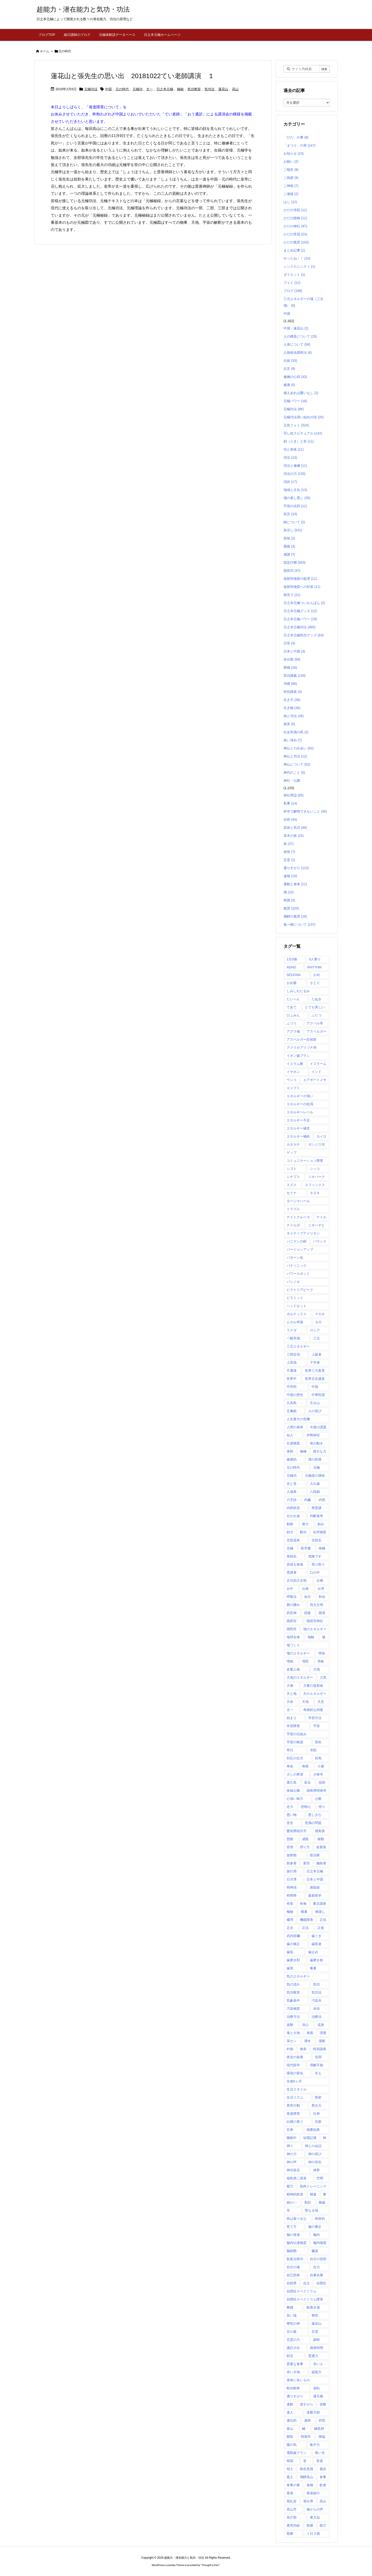  I want to click on 臓器 [臓器 (2個の項目)], so click(315, 2251).